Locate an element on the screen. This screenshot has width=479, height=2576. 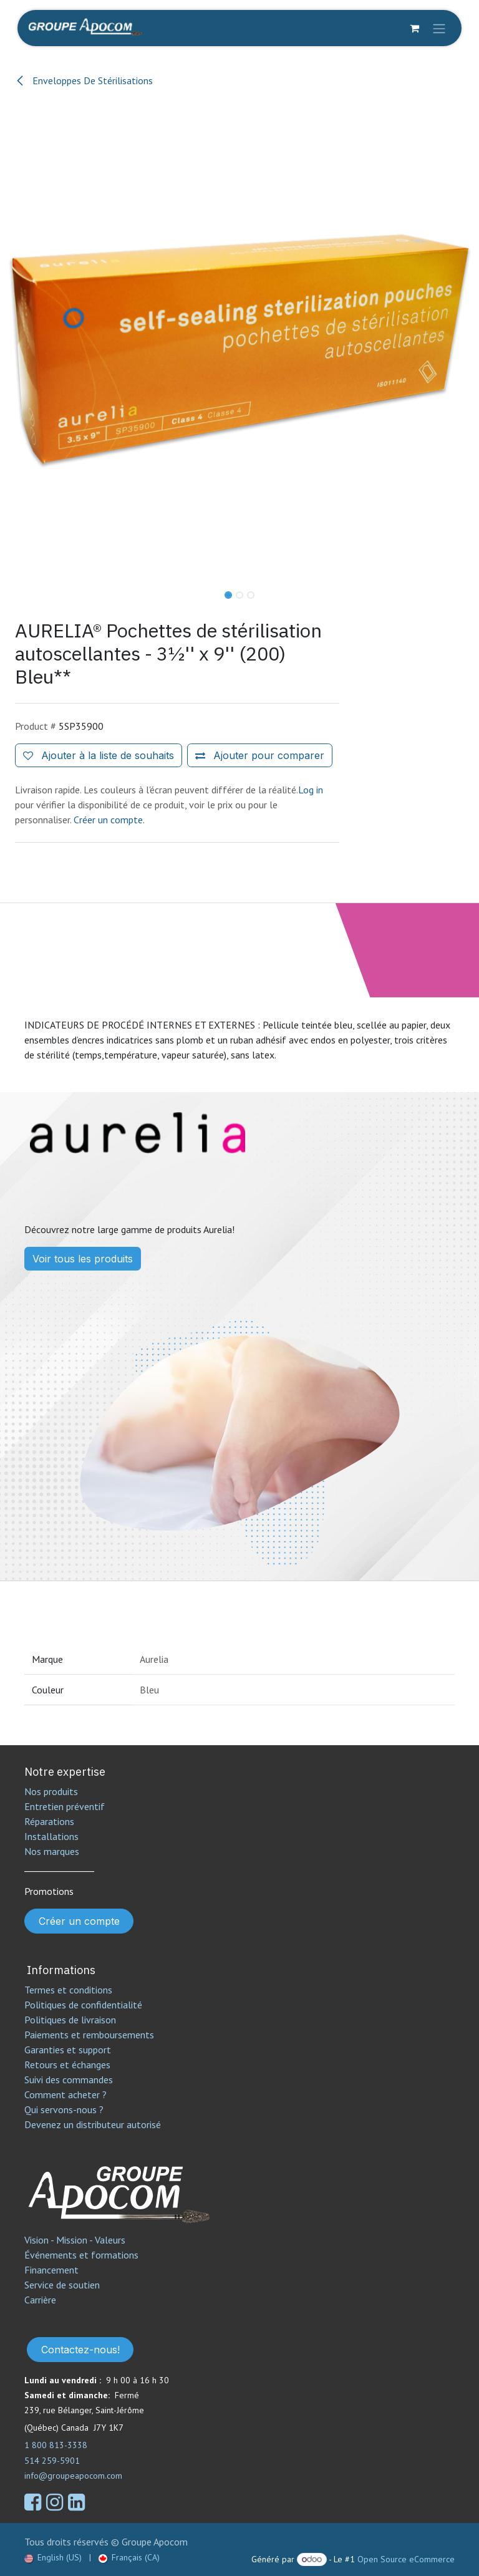
Politiques de livraison is located at coordinates (70, 2019).